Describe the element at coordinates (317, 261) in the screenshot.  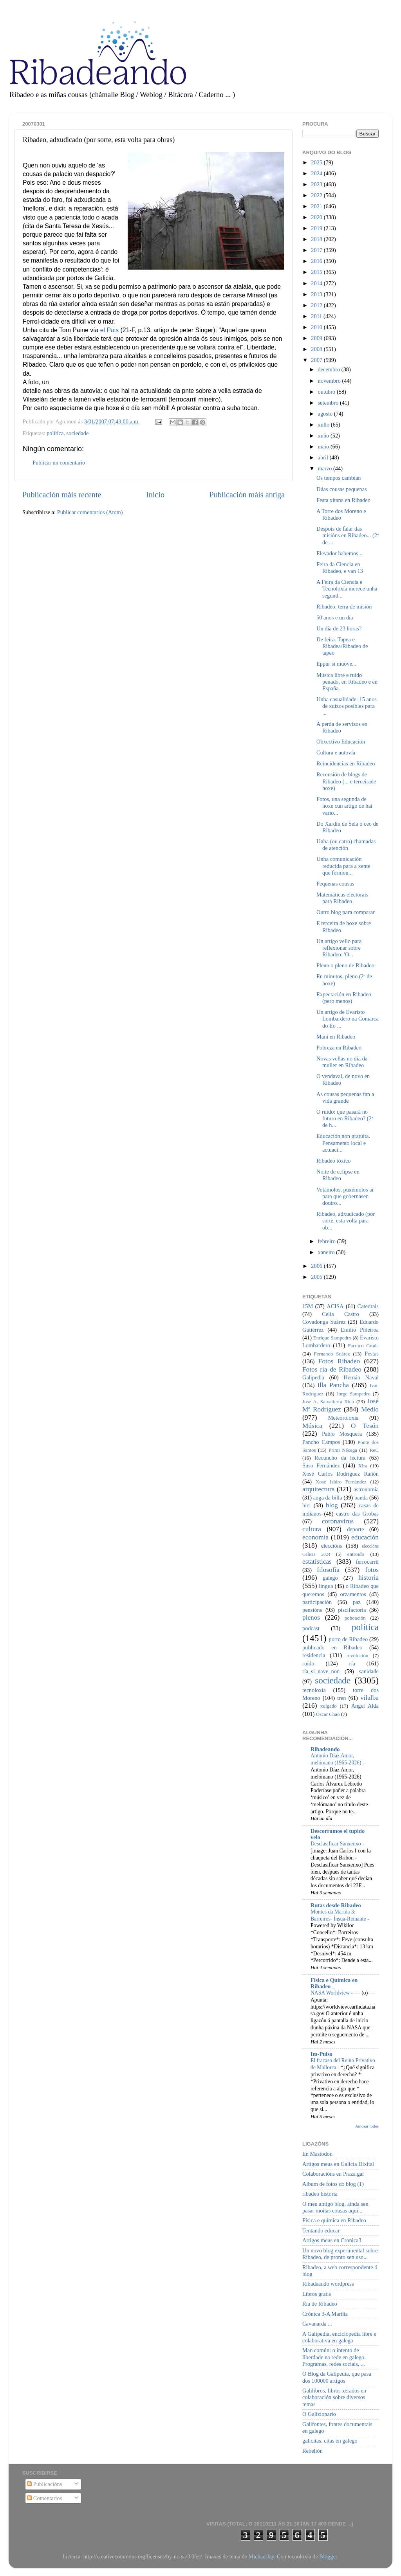
I see `2016` at that location.